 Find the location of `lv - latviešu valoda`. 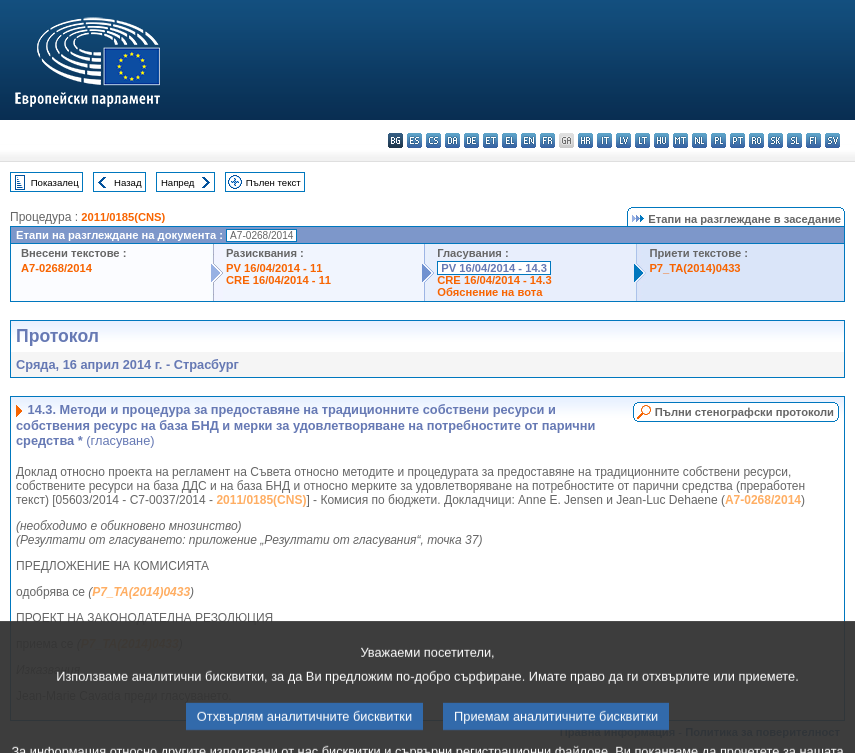

lv - latviešu valoda is located at coordinates (623, 140).